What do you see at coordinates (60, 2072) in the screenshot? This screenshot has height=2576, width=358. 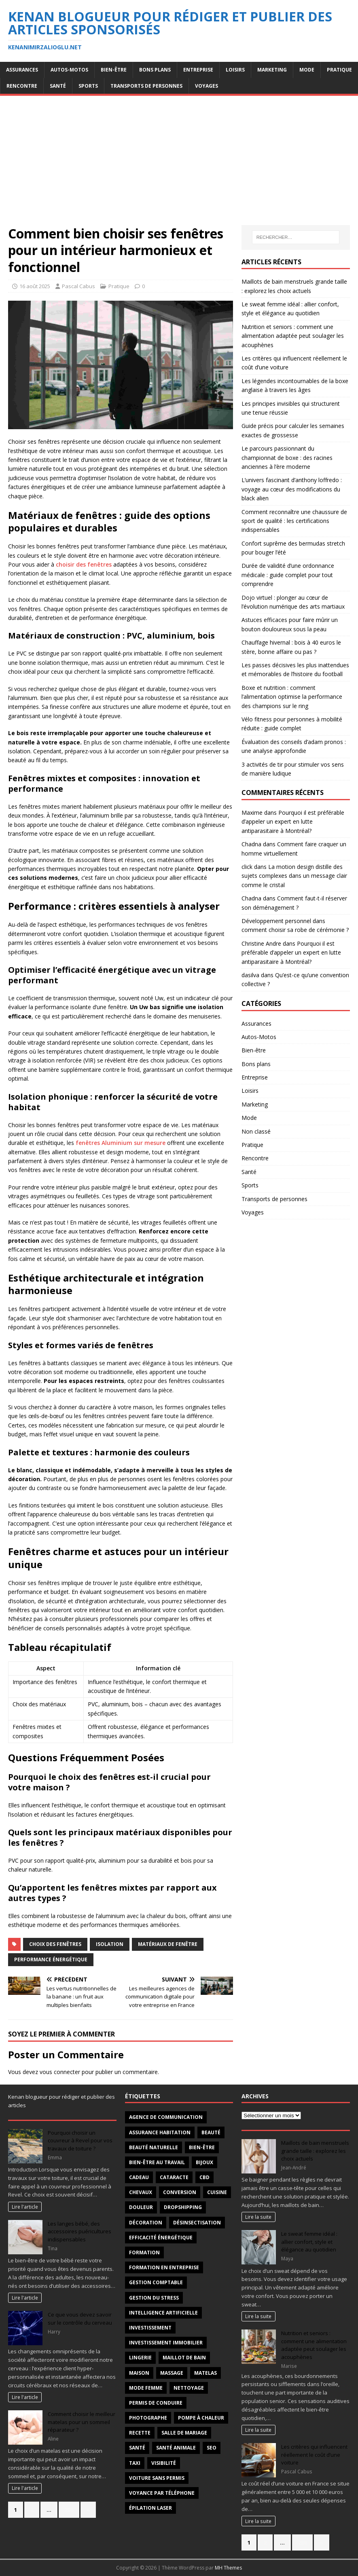 I see `vous connecter` at bounding box center [60, 2072].